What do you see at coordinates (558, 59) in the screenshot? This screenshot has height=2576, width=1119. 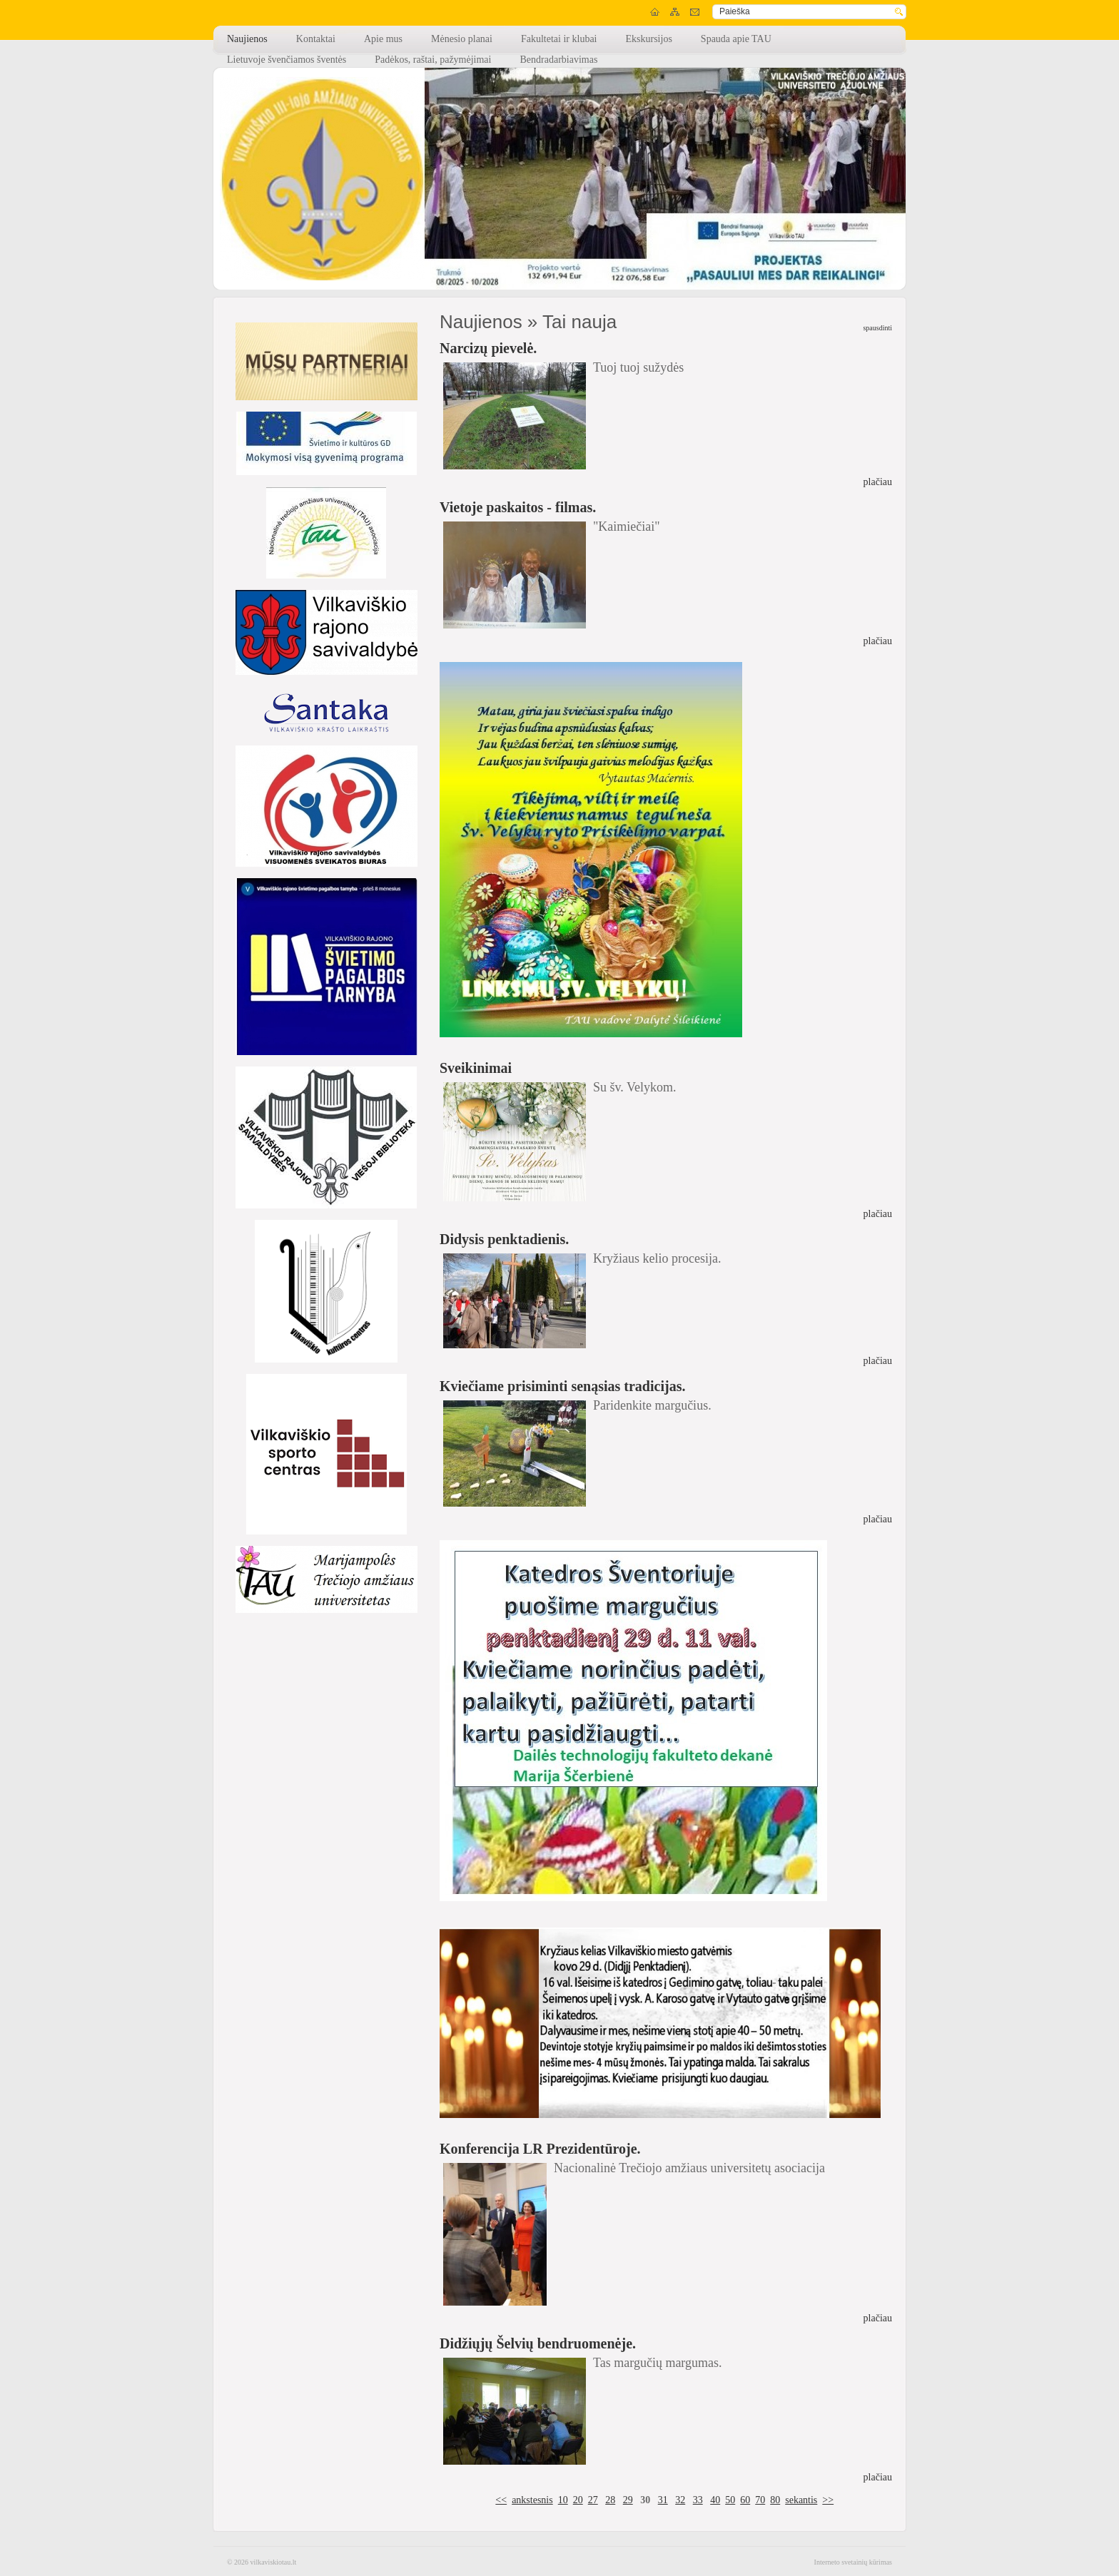 I see `Bendradarbiavimas` at bounding box center [558, 59].